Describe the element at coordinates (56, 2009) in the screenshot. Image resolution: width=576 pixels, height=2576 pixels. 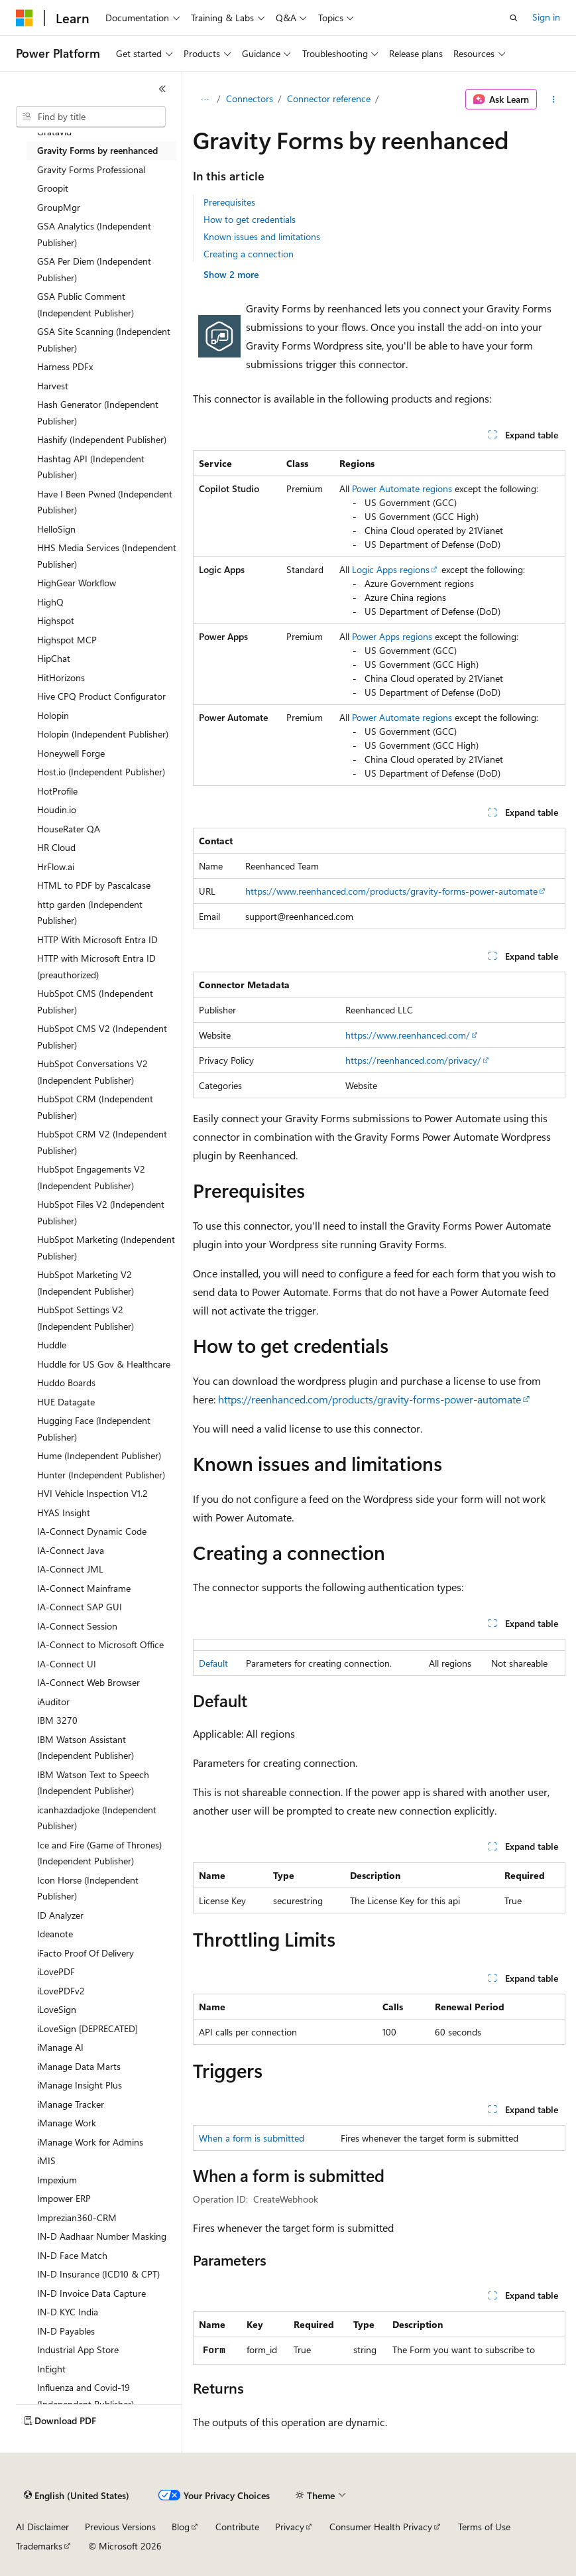
I see `iLoveSign [treeitem]` at that location.